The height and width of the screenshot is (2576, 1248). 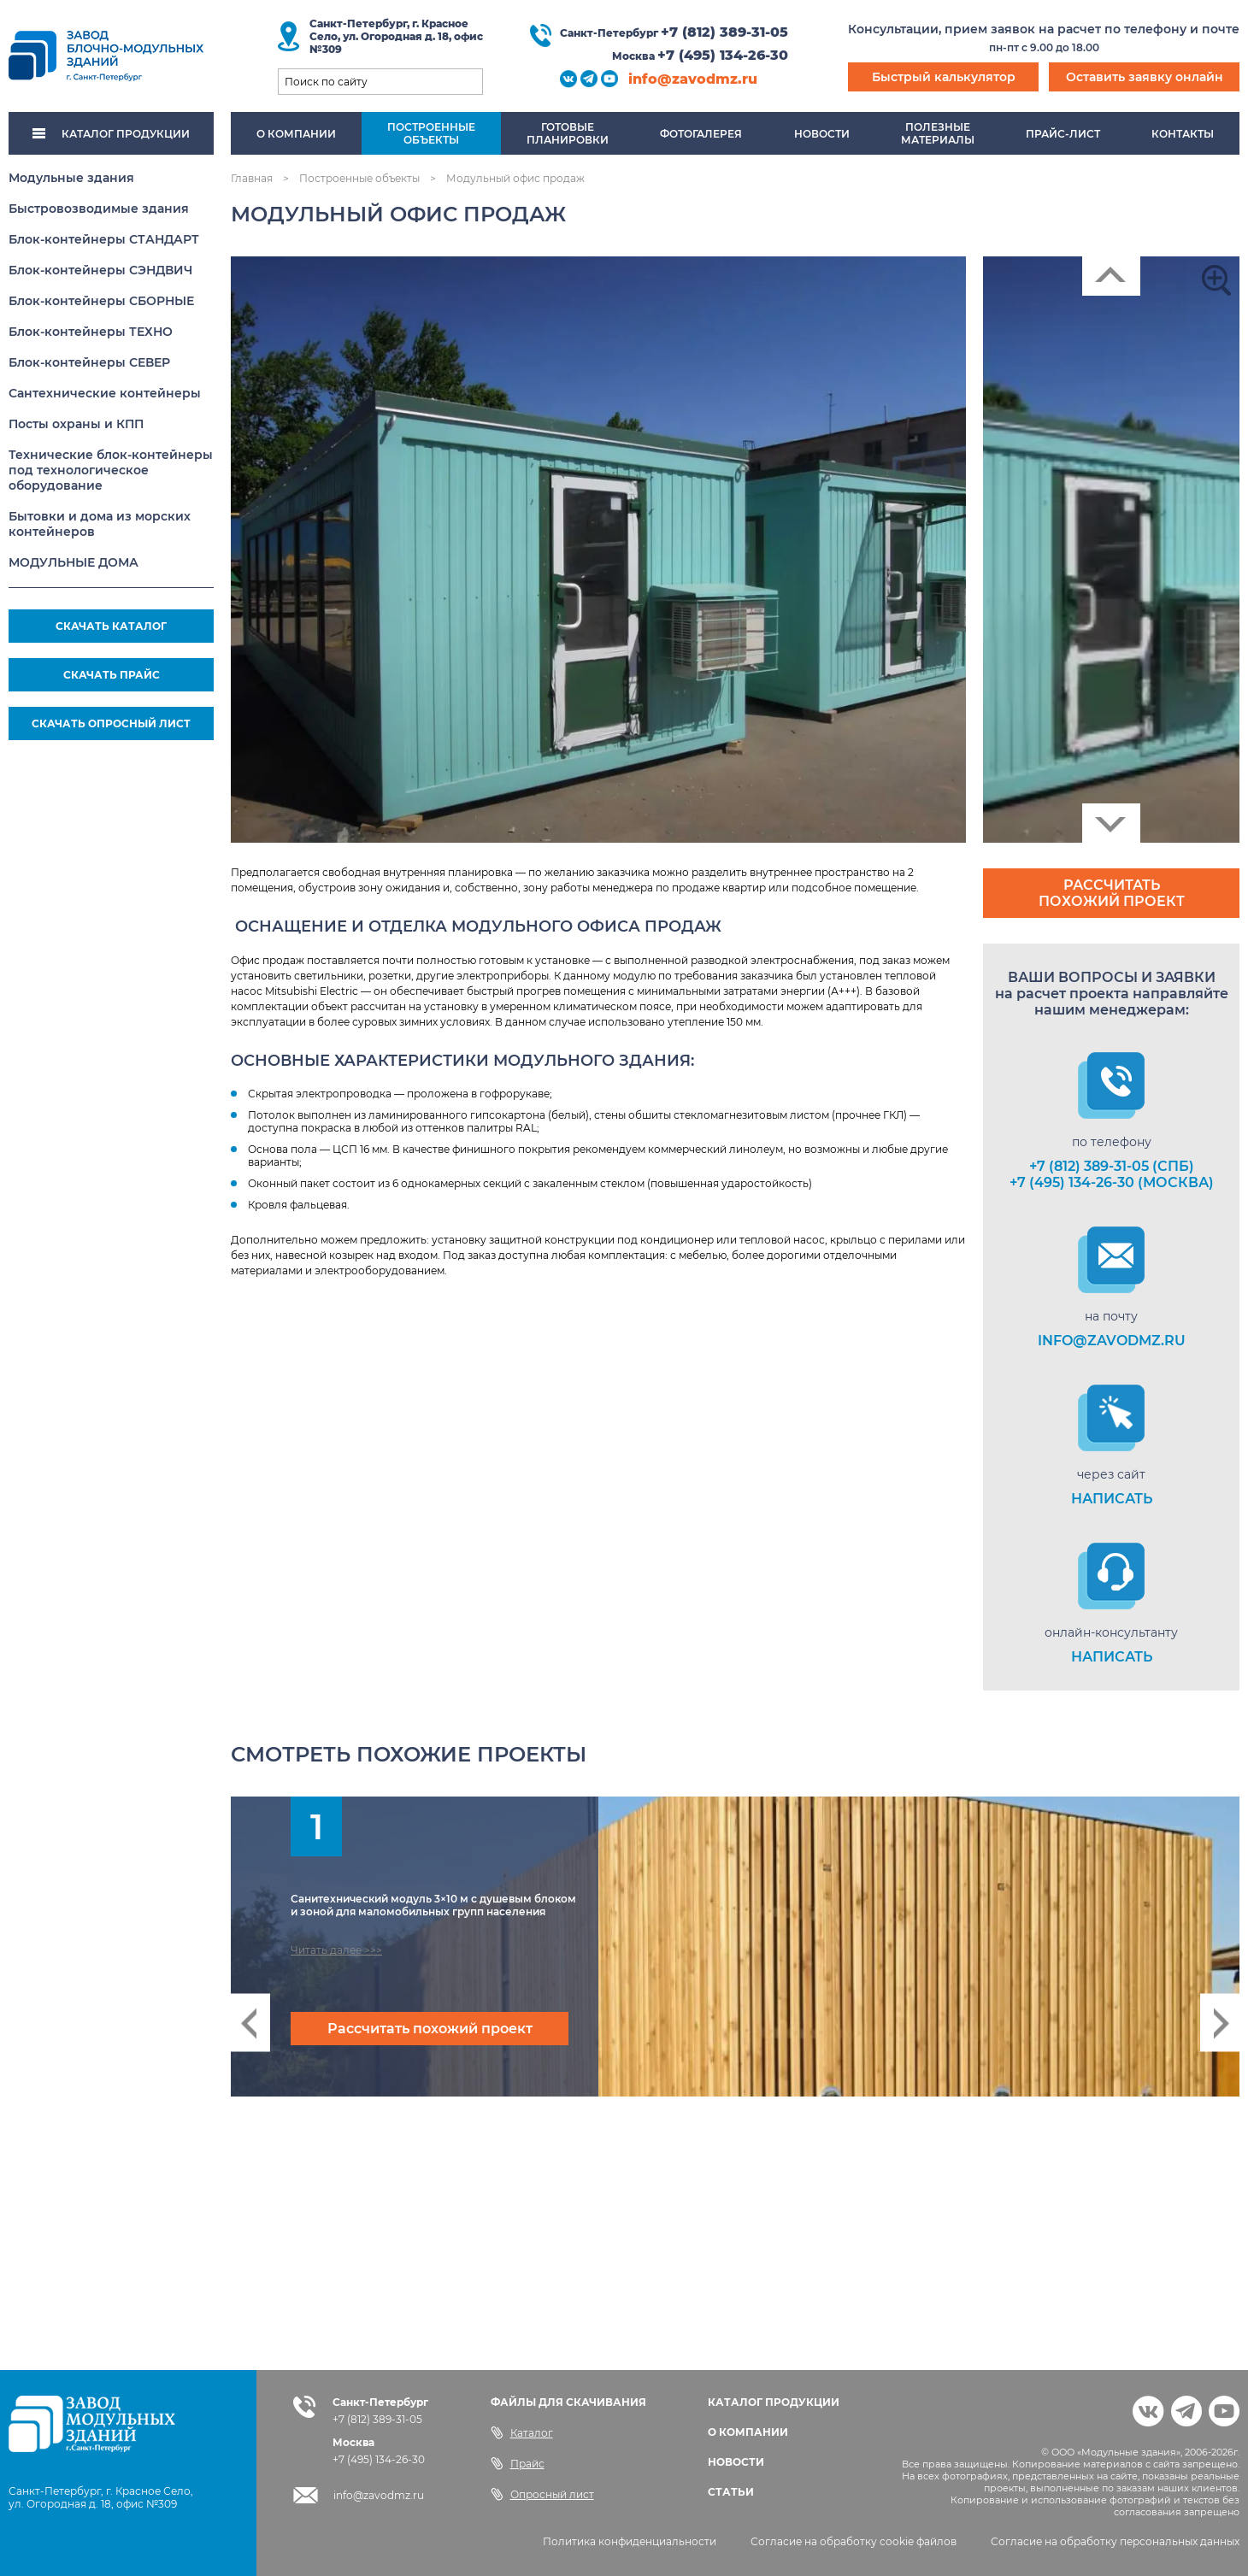 I want to click on Модульные здания, so click(x=71, y=177).